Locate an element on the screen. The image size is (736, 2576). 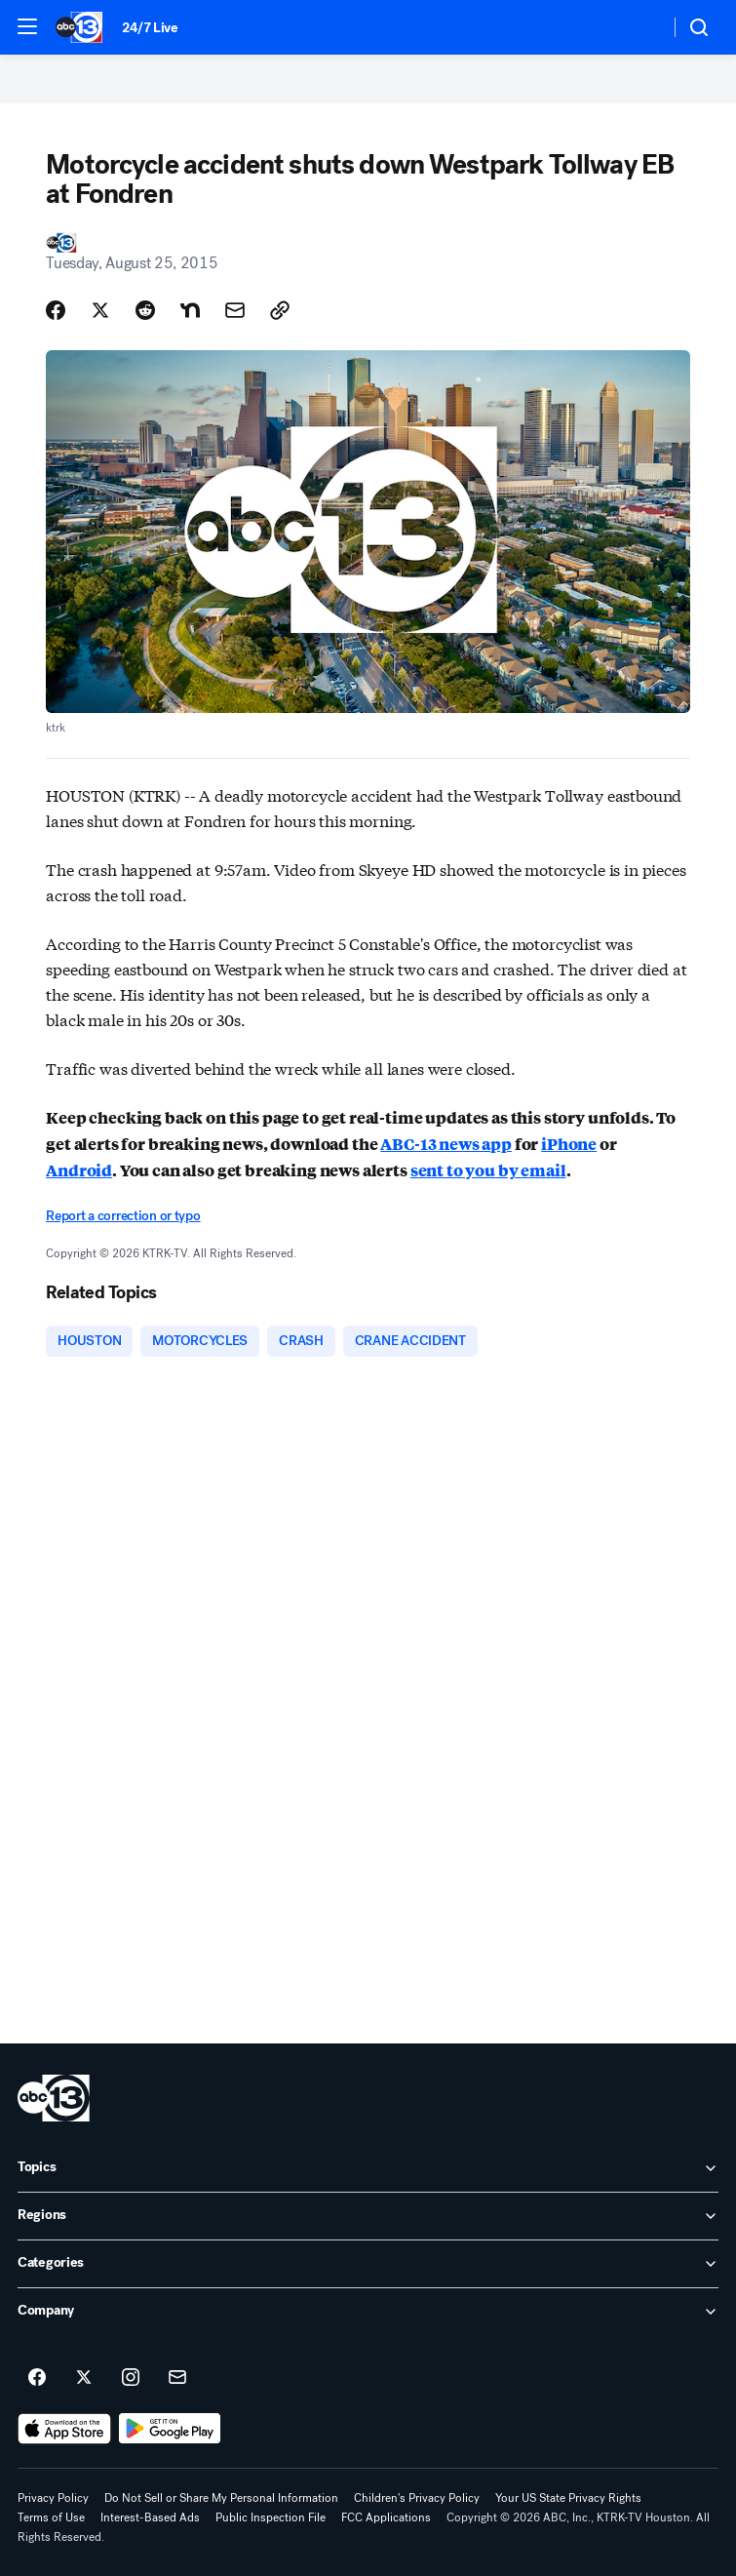
[ktrk home page] is located at coordinates (54, 2098).